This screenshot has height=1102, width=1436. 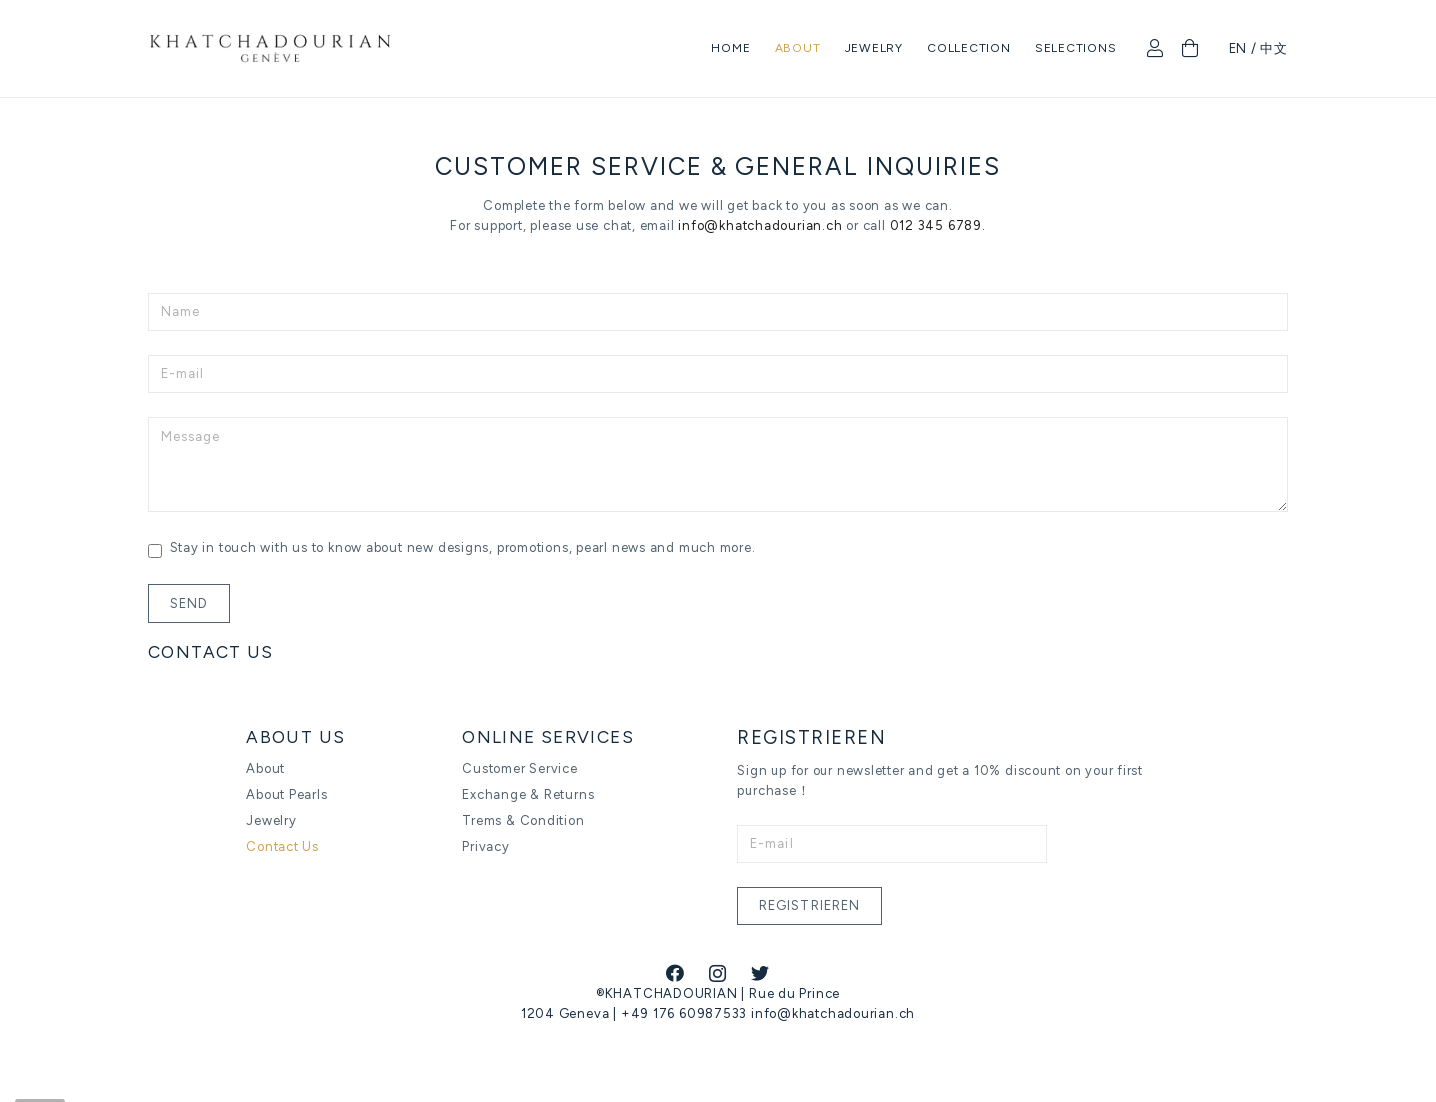 I want to click on About Pearls, so click(x=286, y=793).